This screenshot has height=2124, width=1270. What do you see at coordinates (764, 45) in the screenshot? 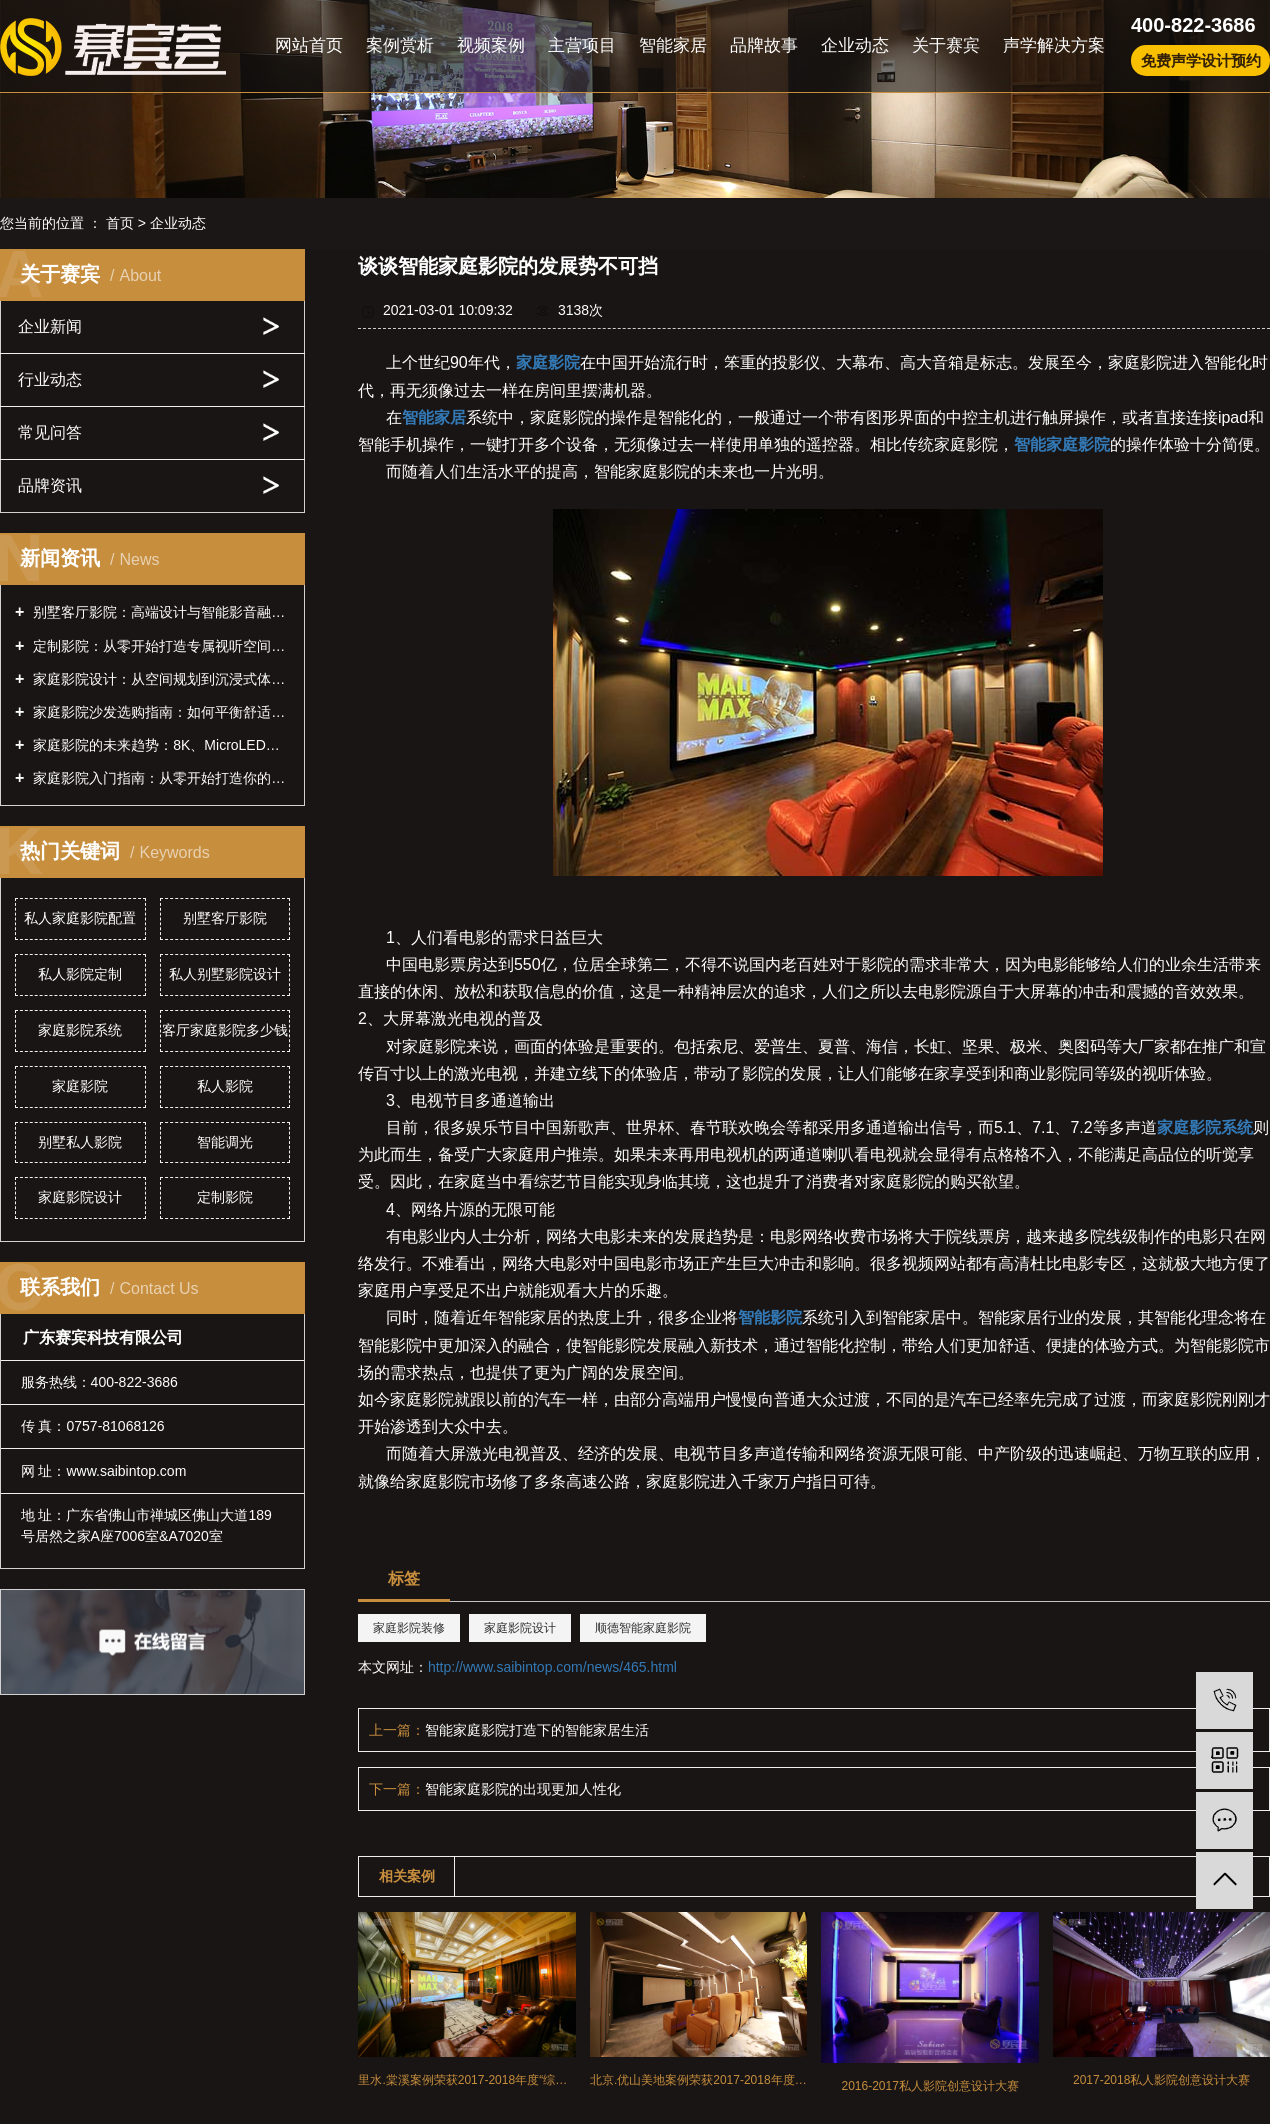
I see `品牌故事` at bounding box center [764, 45].